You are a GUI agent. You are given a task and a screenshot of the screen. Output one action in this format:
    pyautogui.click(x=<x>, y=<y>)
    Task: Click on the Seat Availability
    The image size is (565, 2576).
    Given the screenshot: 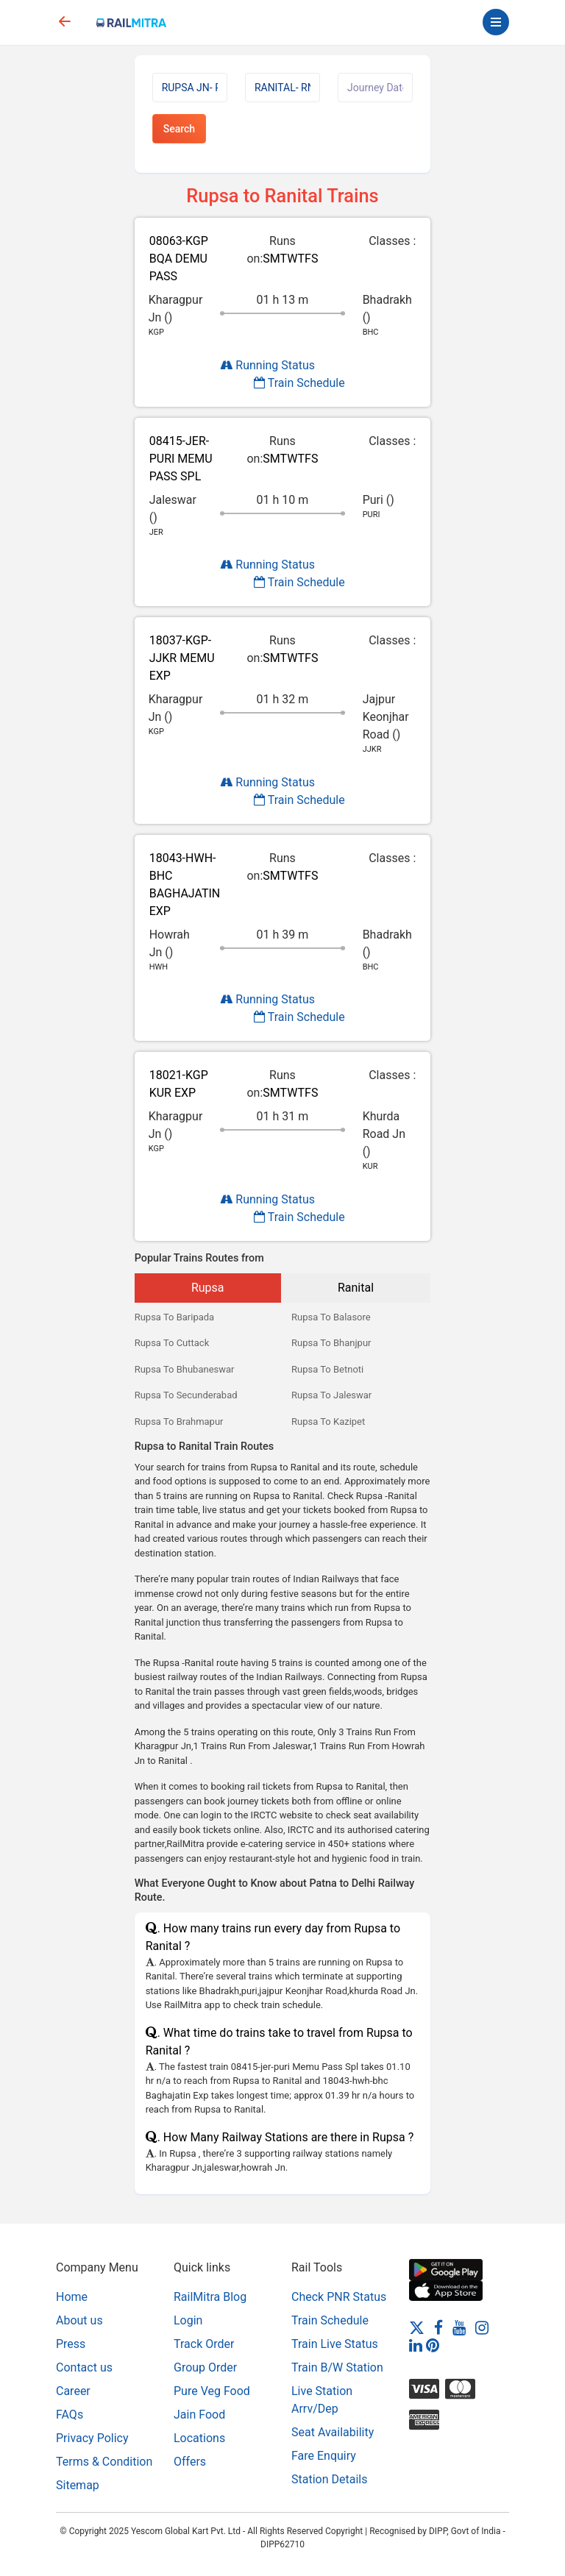 What is the action you would take?
    pyautogui.click(x=332, y=2432)
    